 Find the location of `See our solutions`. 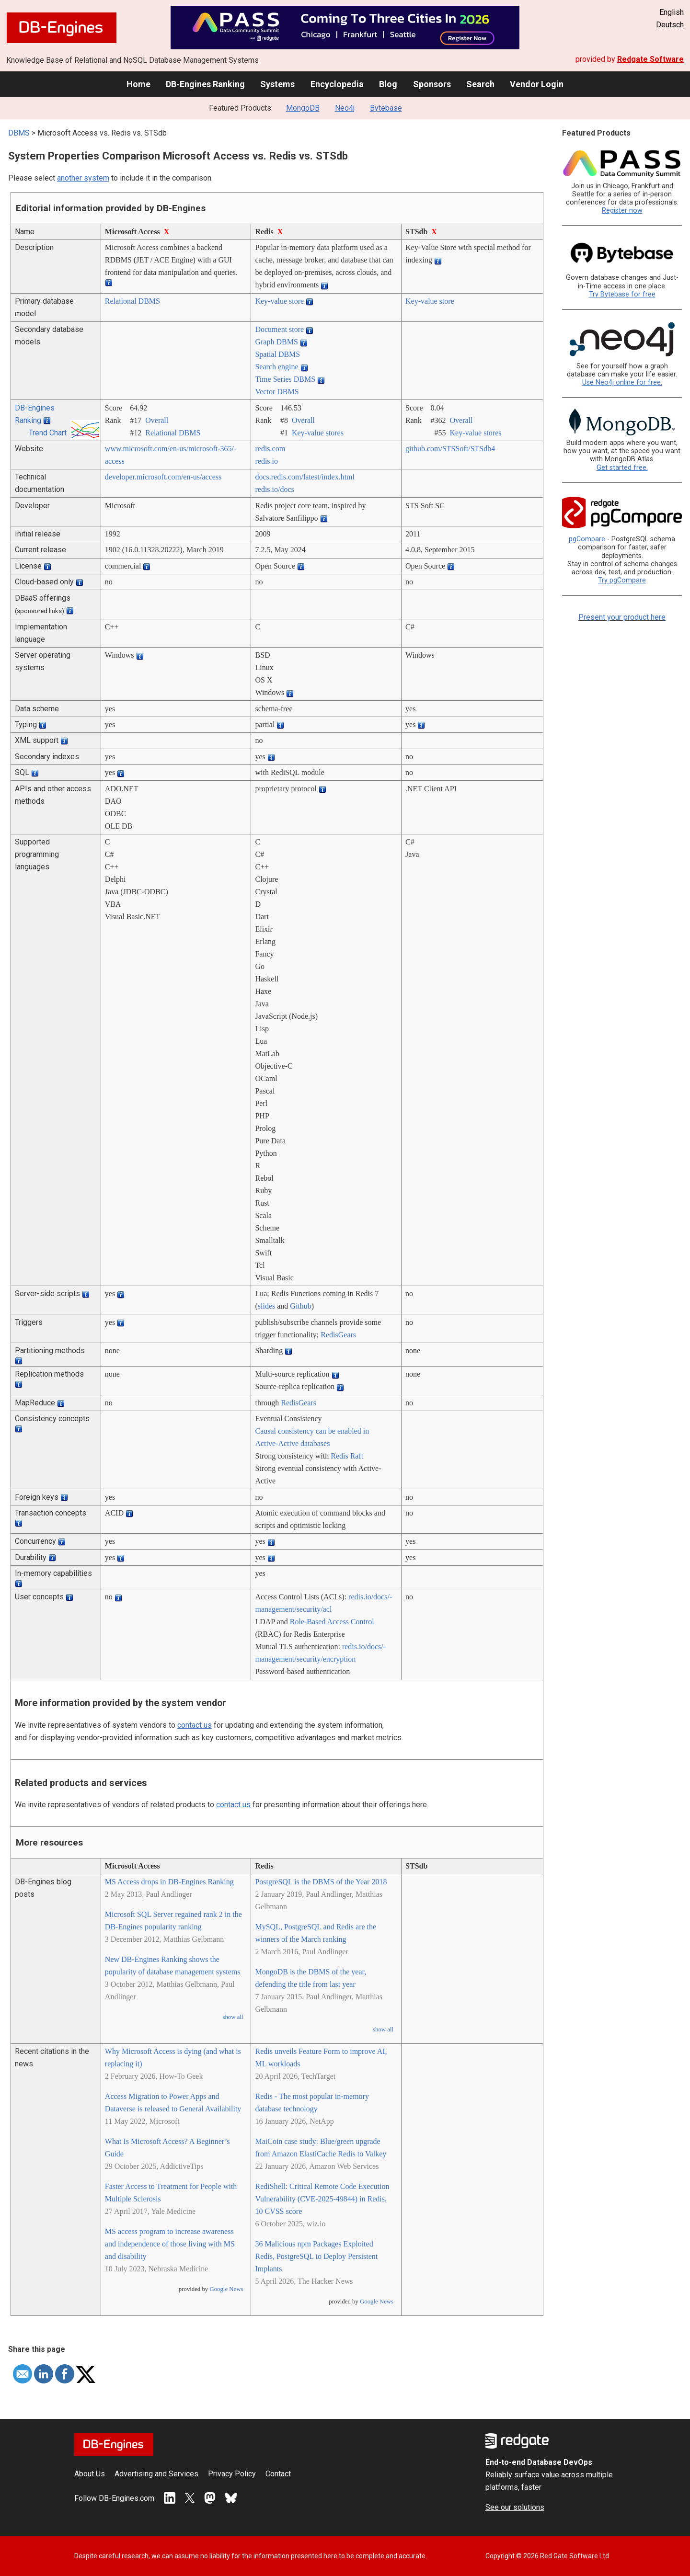

See our solutions is located at coordinates (514, 2507).